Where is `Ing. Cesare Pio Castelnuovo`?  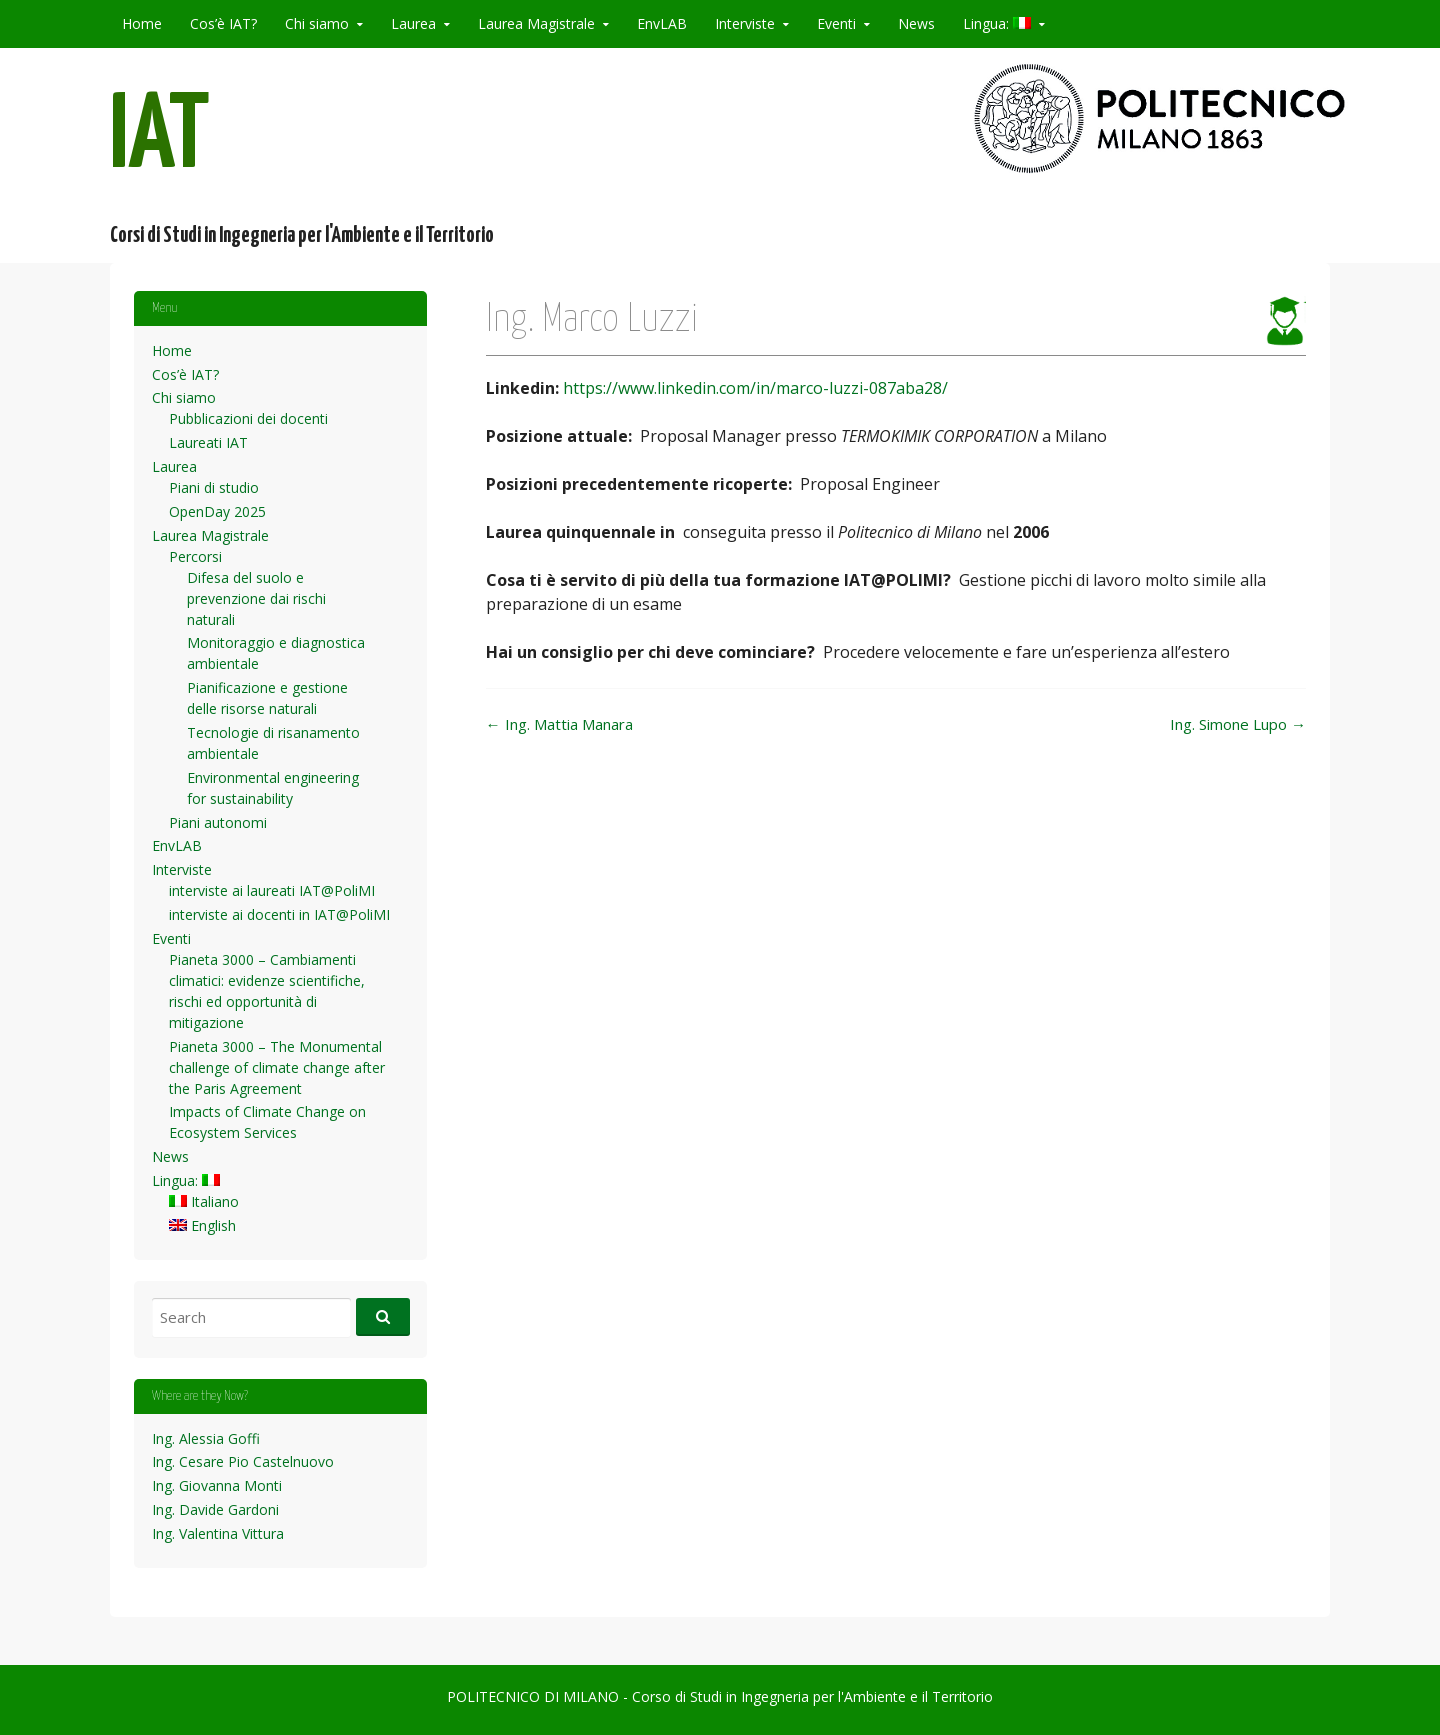 Ing. Cesare Pio Castelnuovo is located at coordinates (243, 1461).